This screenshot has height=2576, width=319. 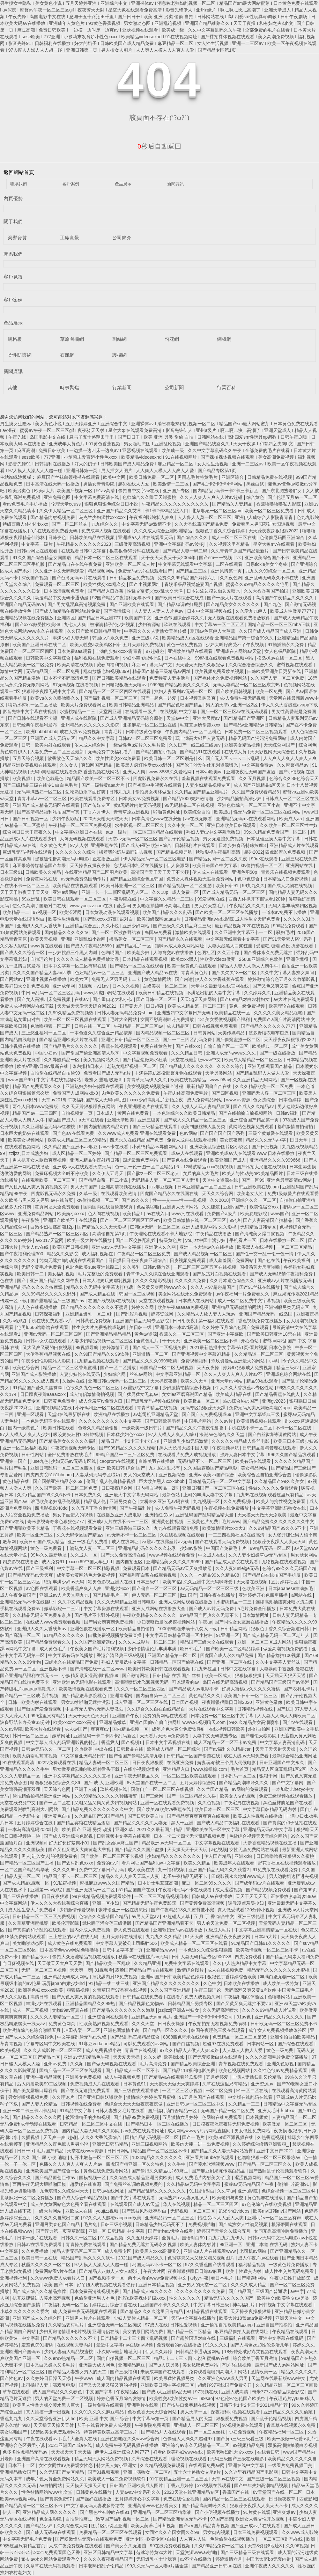 What do you see at coordinates (113, 2217) in the screenshot?
I see `97久久人人超碰caoprom欧美` at bounding box center [113, 2217].